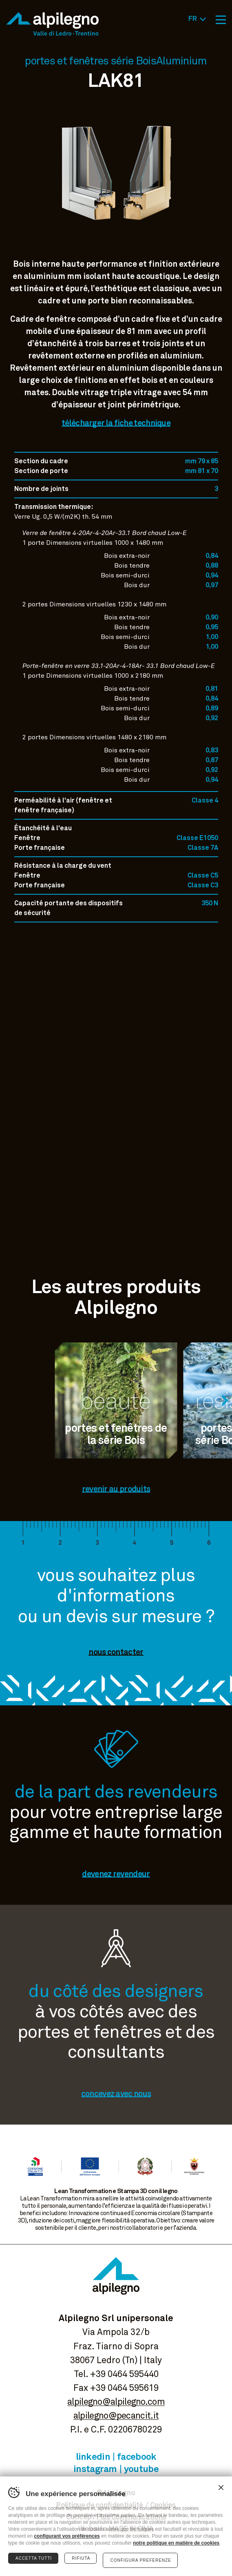 The height and width of the screenshot is (2576, 232). I want to click on télécharger la fiche technique, so click(116, 423).